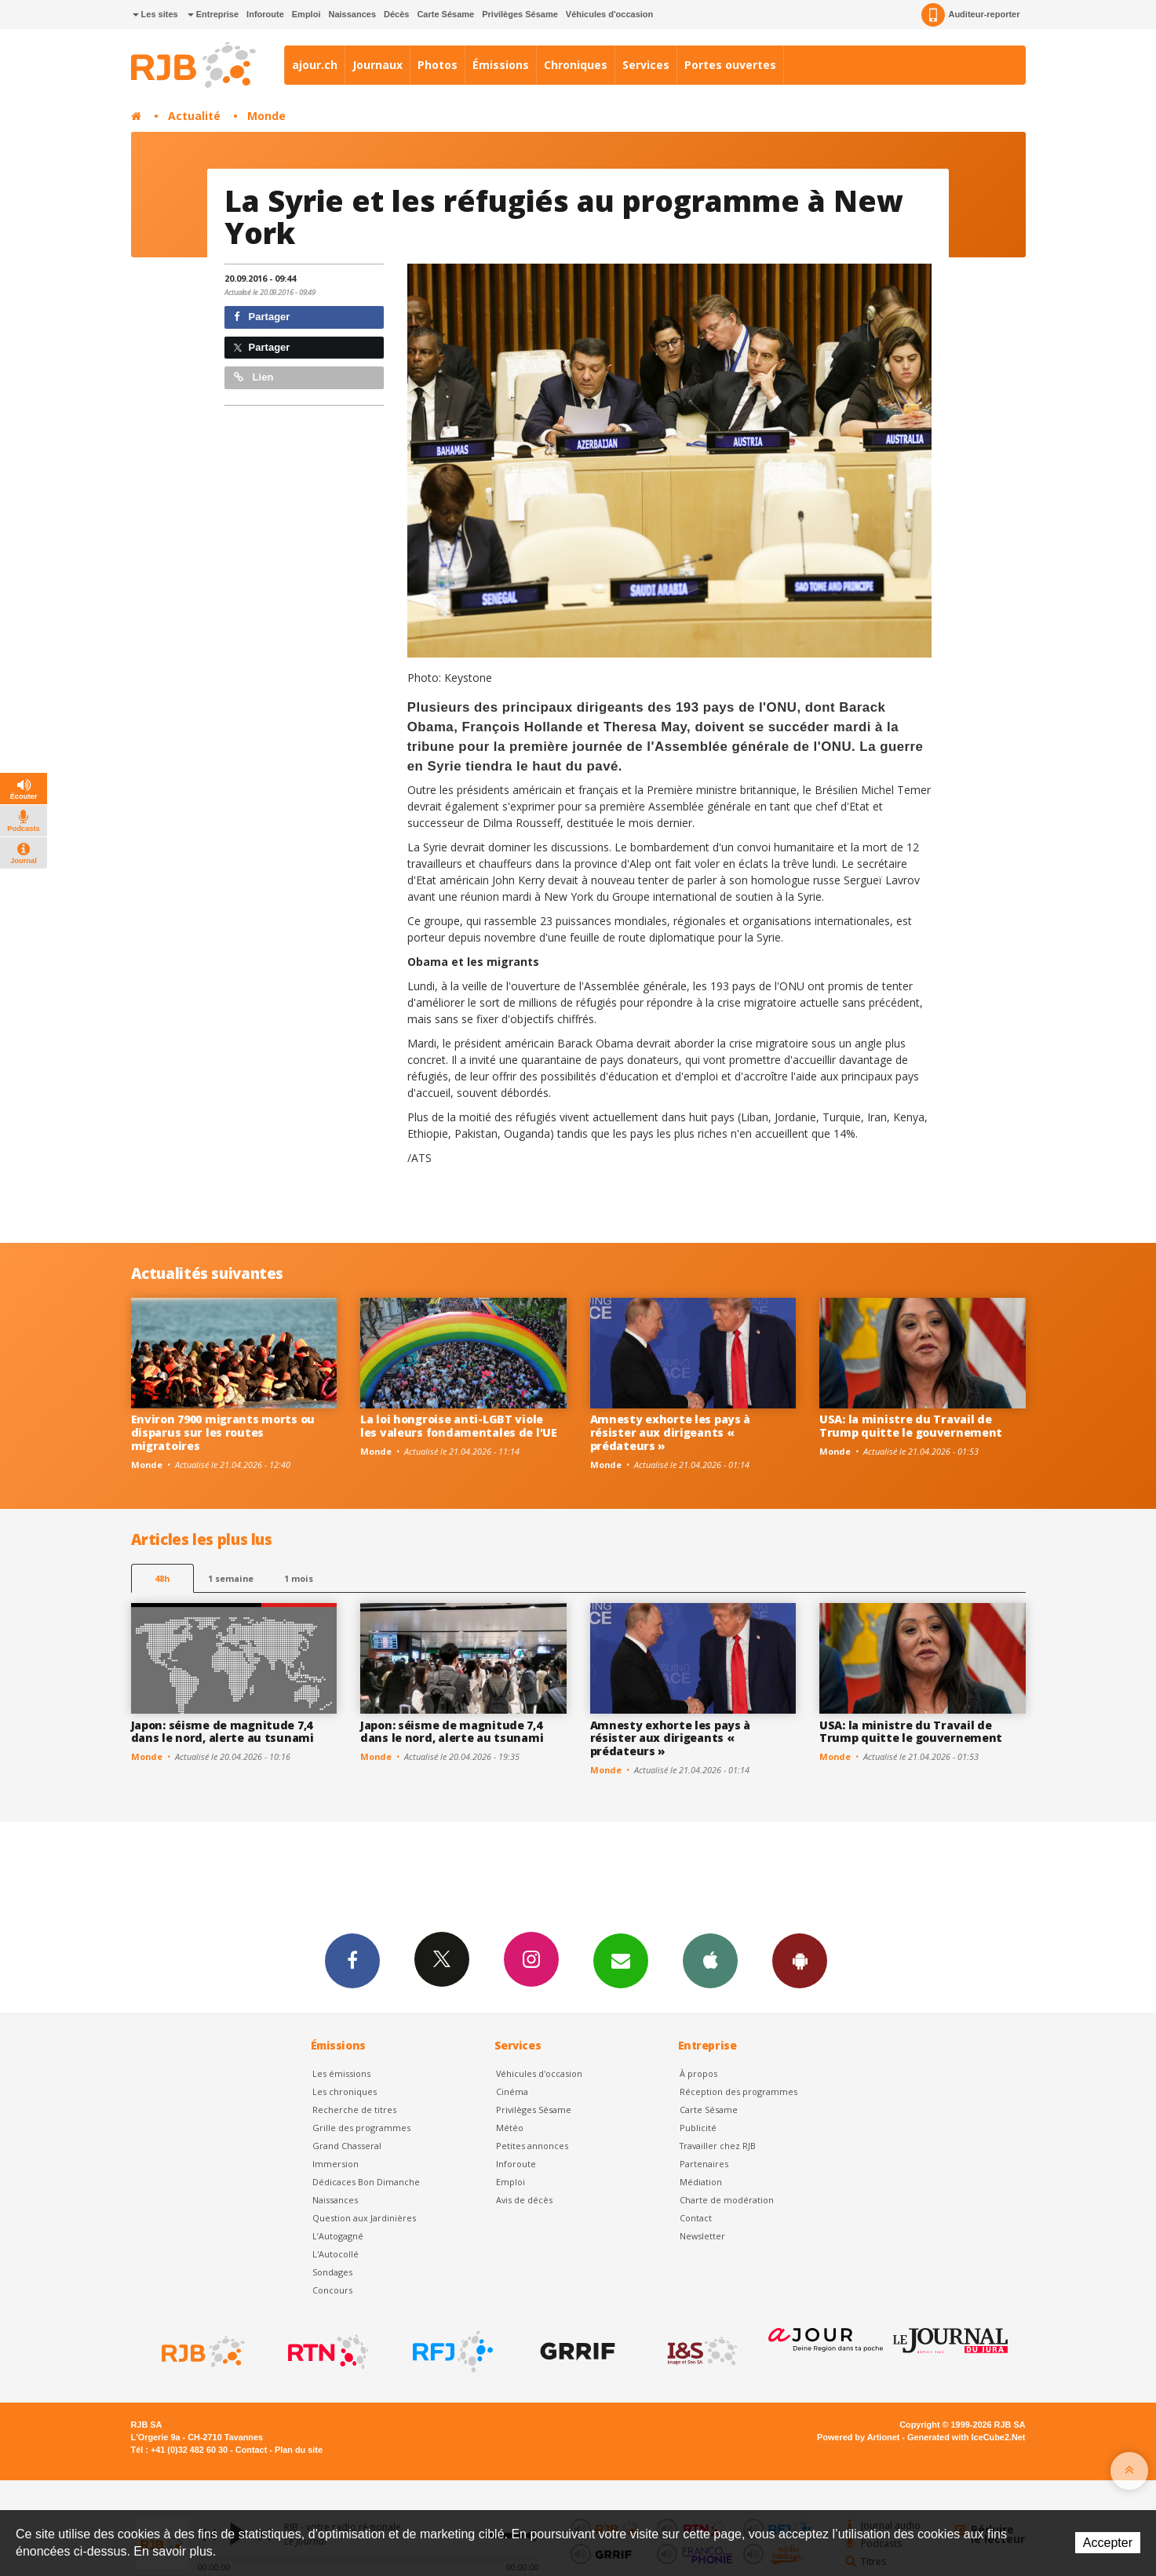 The image size is (1156, 2576). Describe the element at coordinates (718, 2146) in the screenshot. I see `Travailler chez RJB` at that location.